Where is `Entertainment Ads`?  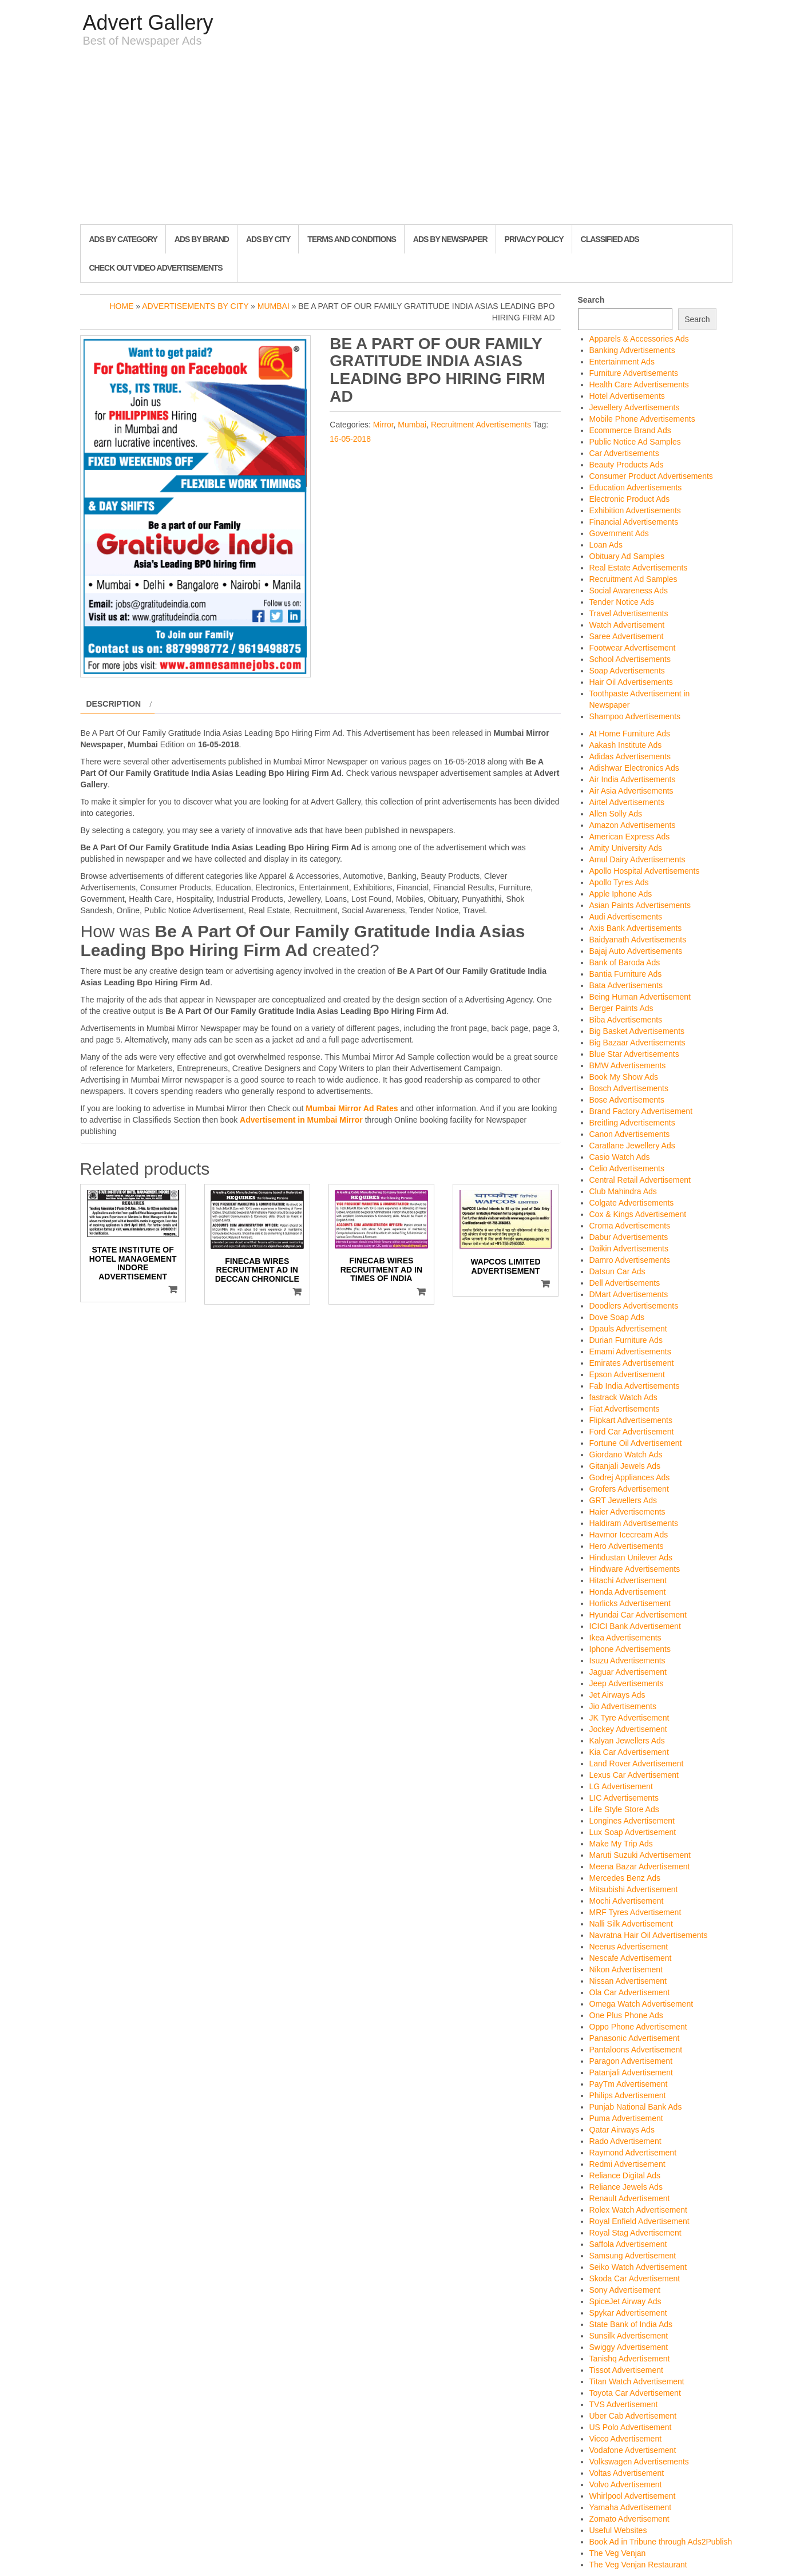 Entertainment Ads is located at coordinates (622, 361).